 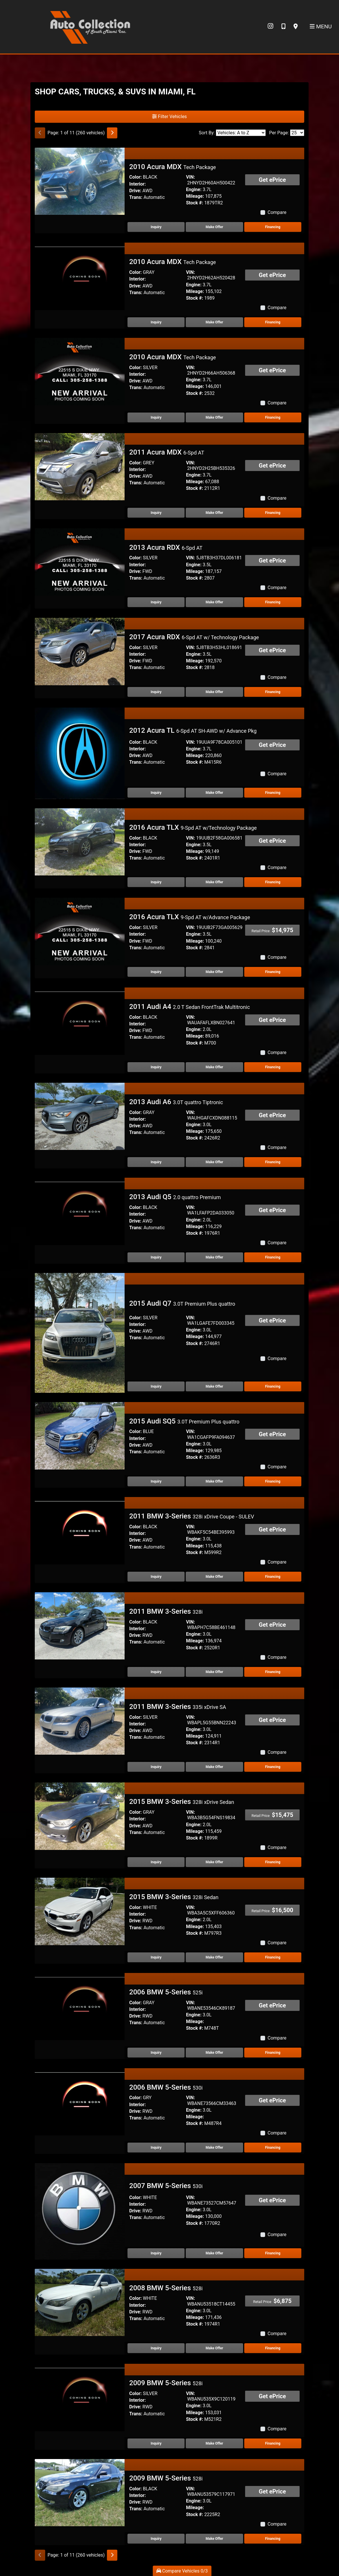 I want to click on Make Offer [2009 BMW 5-Series 528i], so click(x=214, y=2443).